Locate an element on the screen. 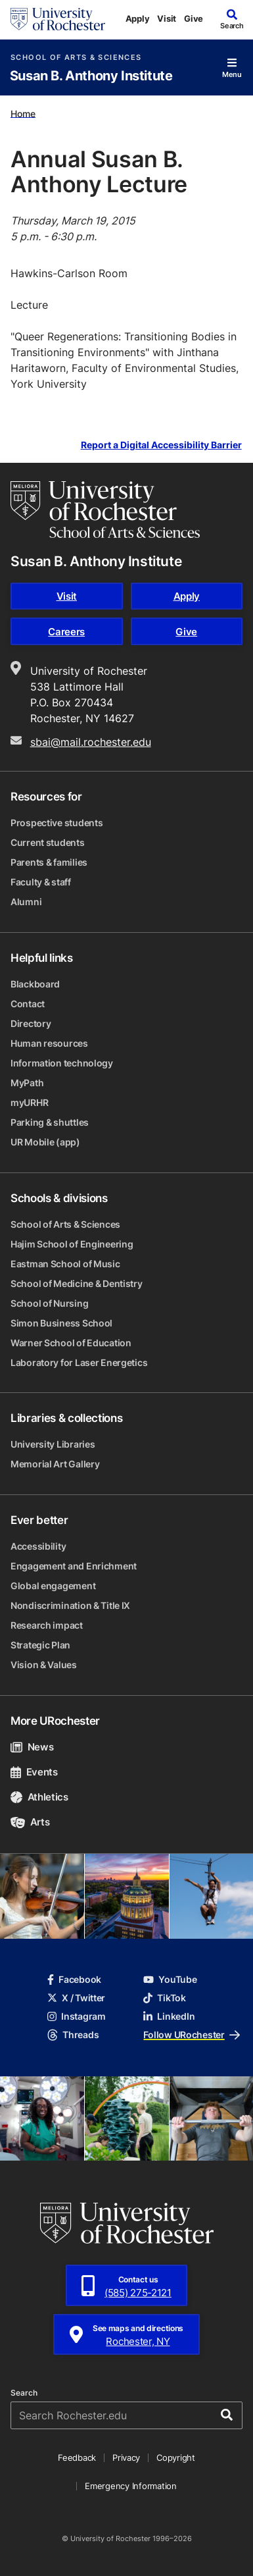 The height and width of the screenshot is (2576, 253). Vision & Values is located at coordinates (44, 1664).